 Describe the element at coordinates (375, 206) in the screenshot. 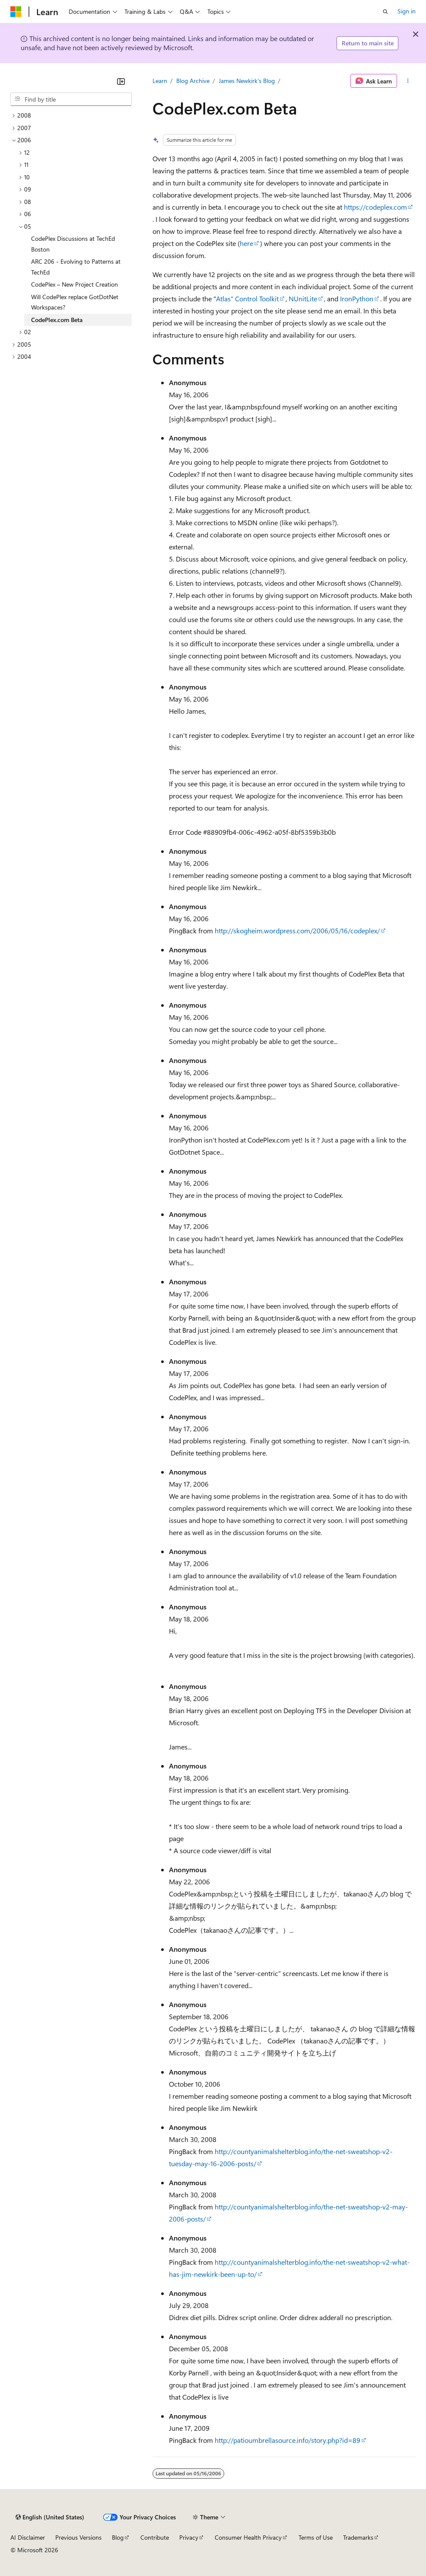

I see `https://codeplex.com` at that location.